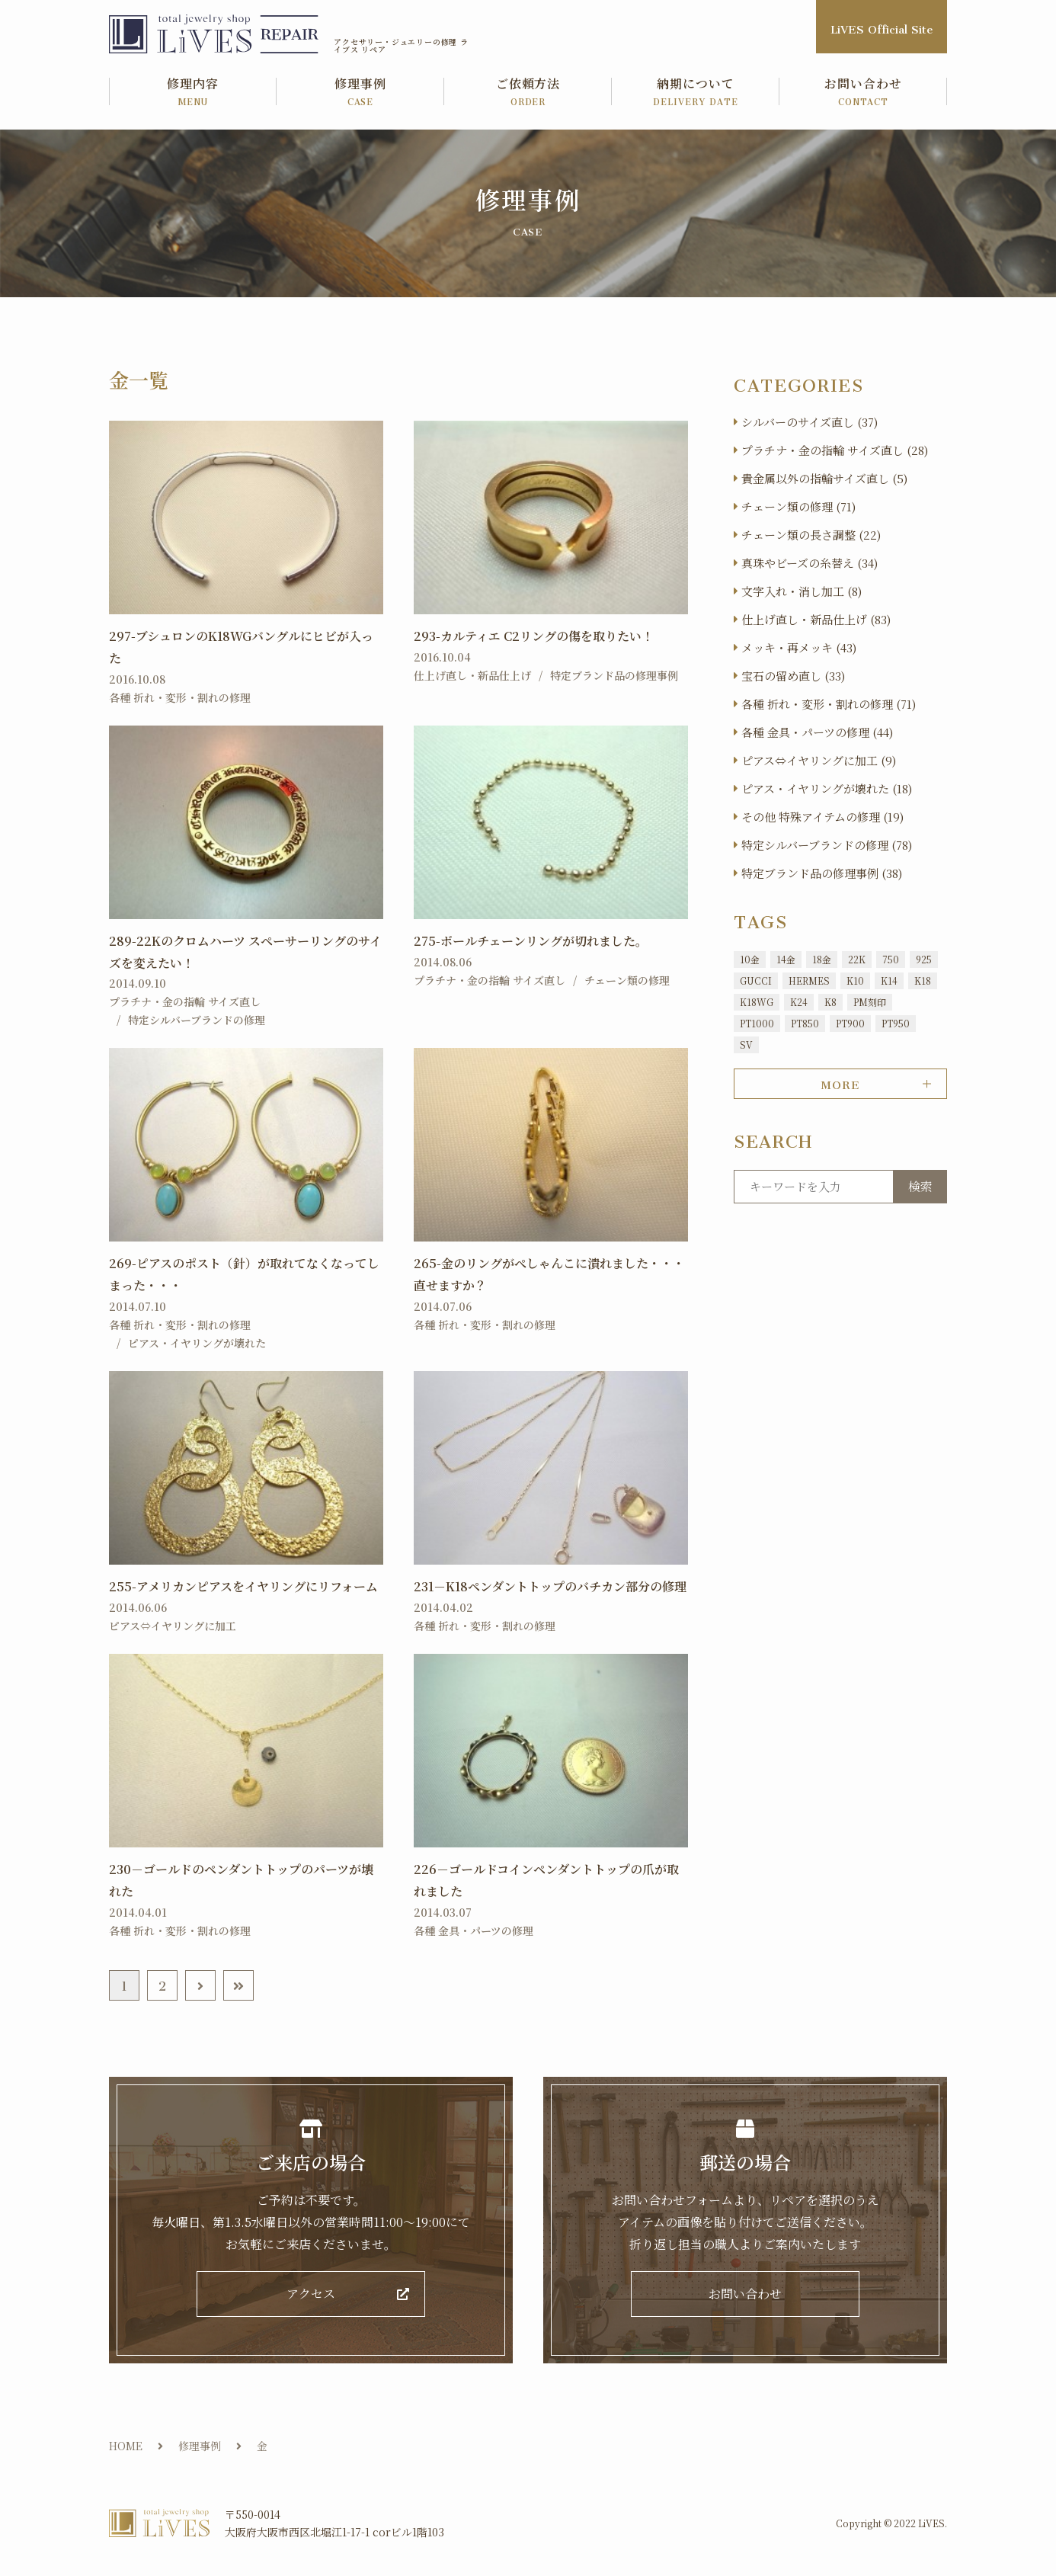 The width and height of the screenshot is (1056, 2576). I want to click on 特定ブランド品の修理事例, so click(614, 675).